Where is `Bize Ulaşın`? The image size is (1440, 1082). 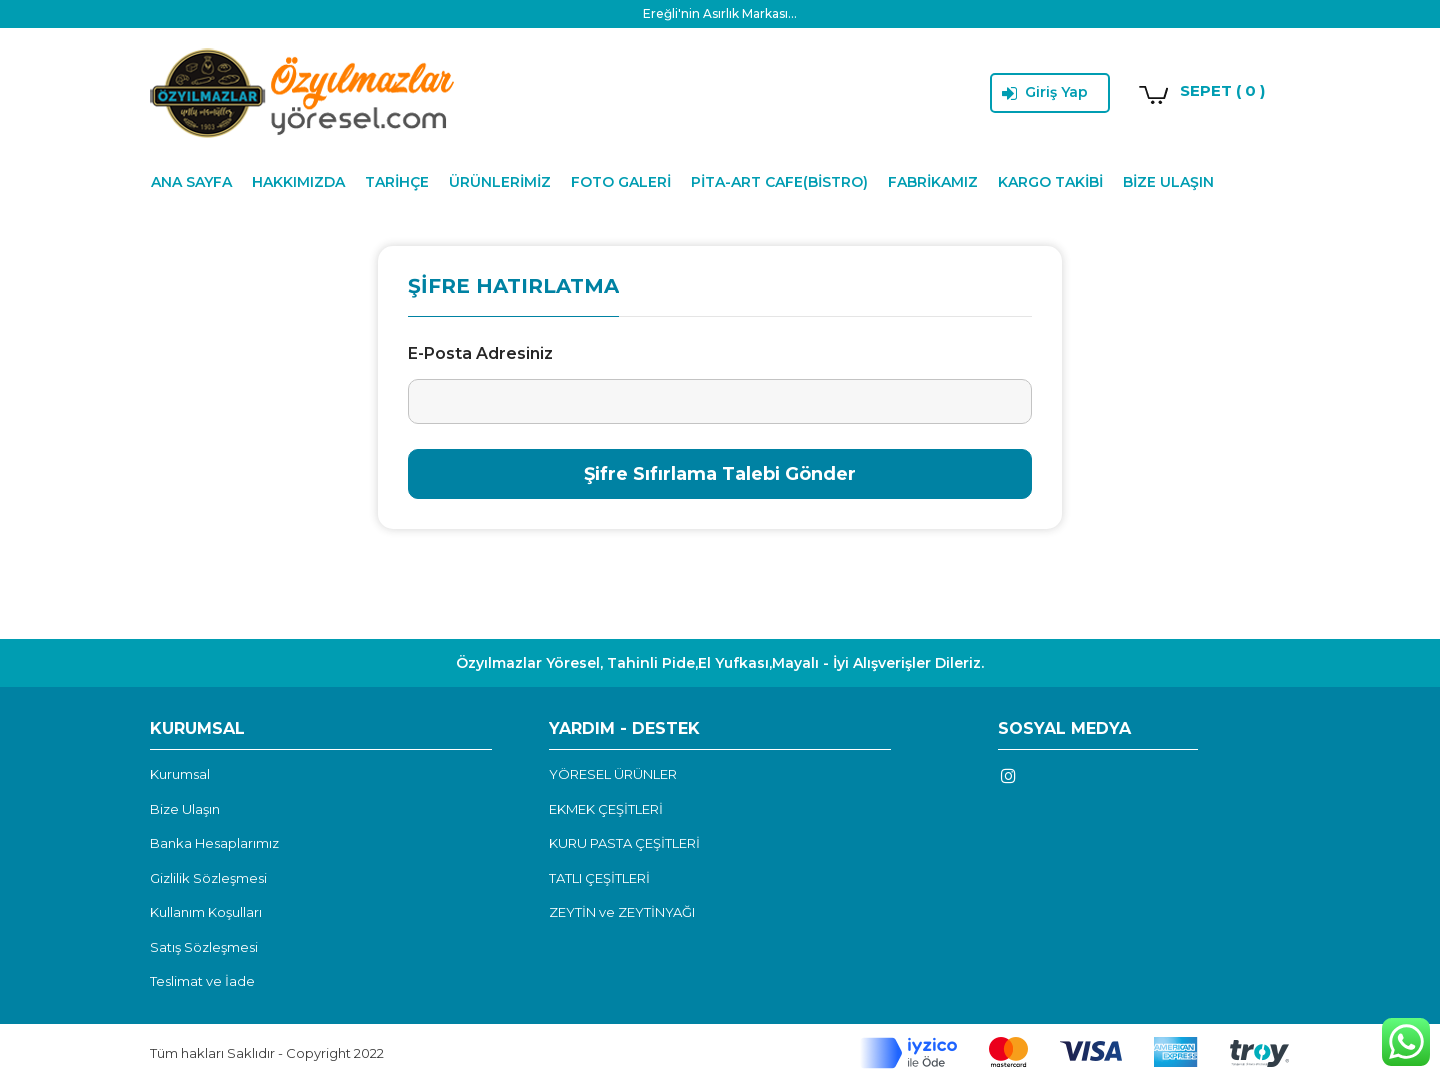
Bize Ulaşın is located at coordinates (185, 809).